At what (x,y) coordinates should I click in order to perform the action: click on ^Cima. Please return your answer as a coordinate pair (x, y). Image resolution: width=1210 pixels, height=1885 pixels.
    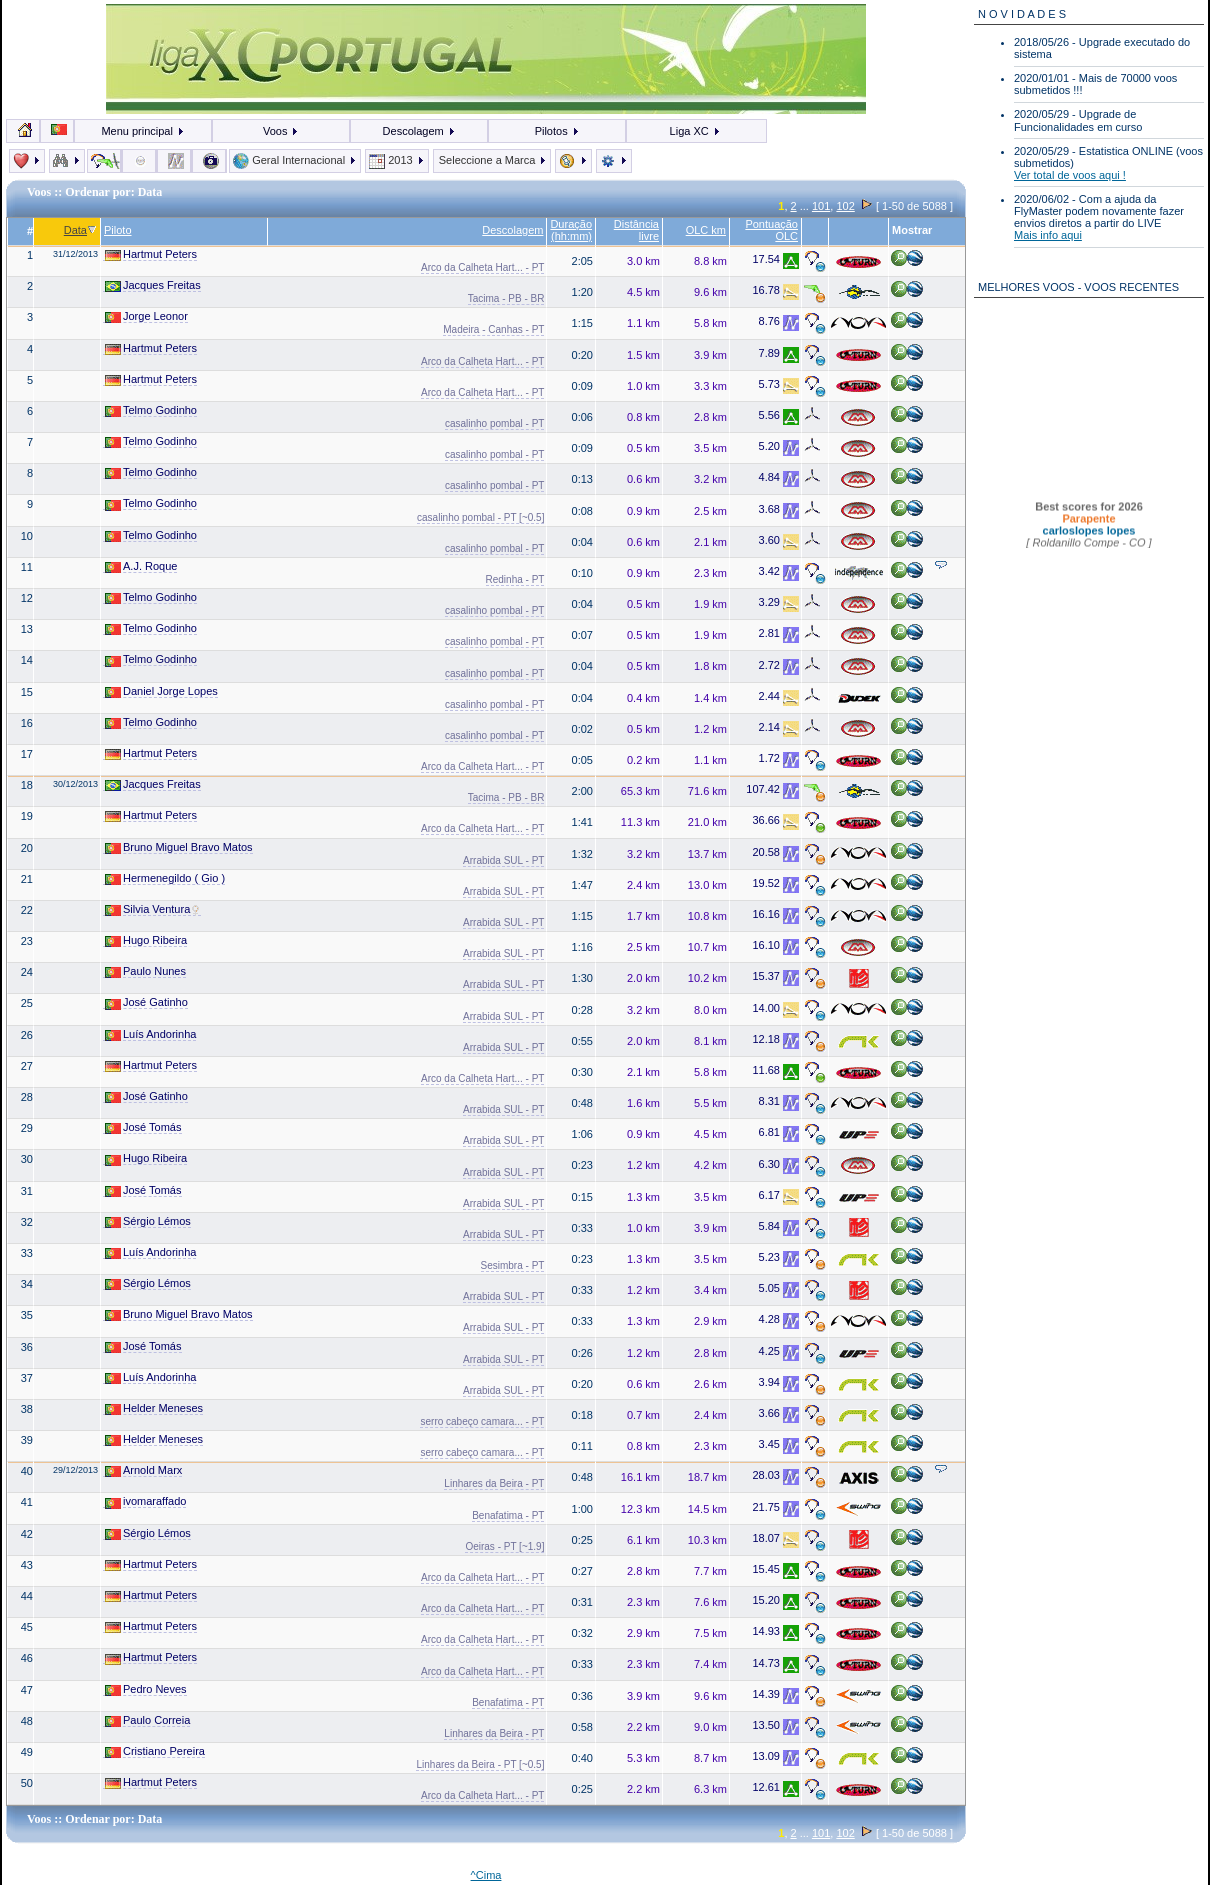
    Looking at the image, I should click on (486, 1875).